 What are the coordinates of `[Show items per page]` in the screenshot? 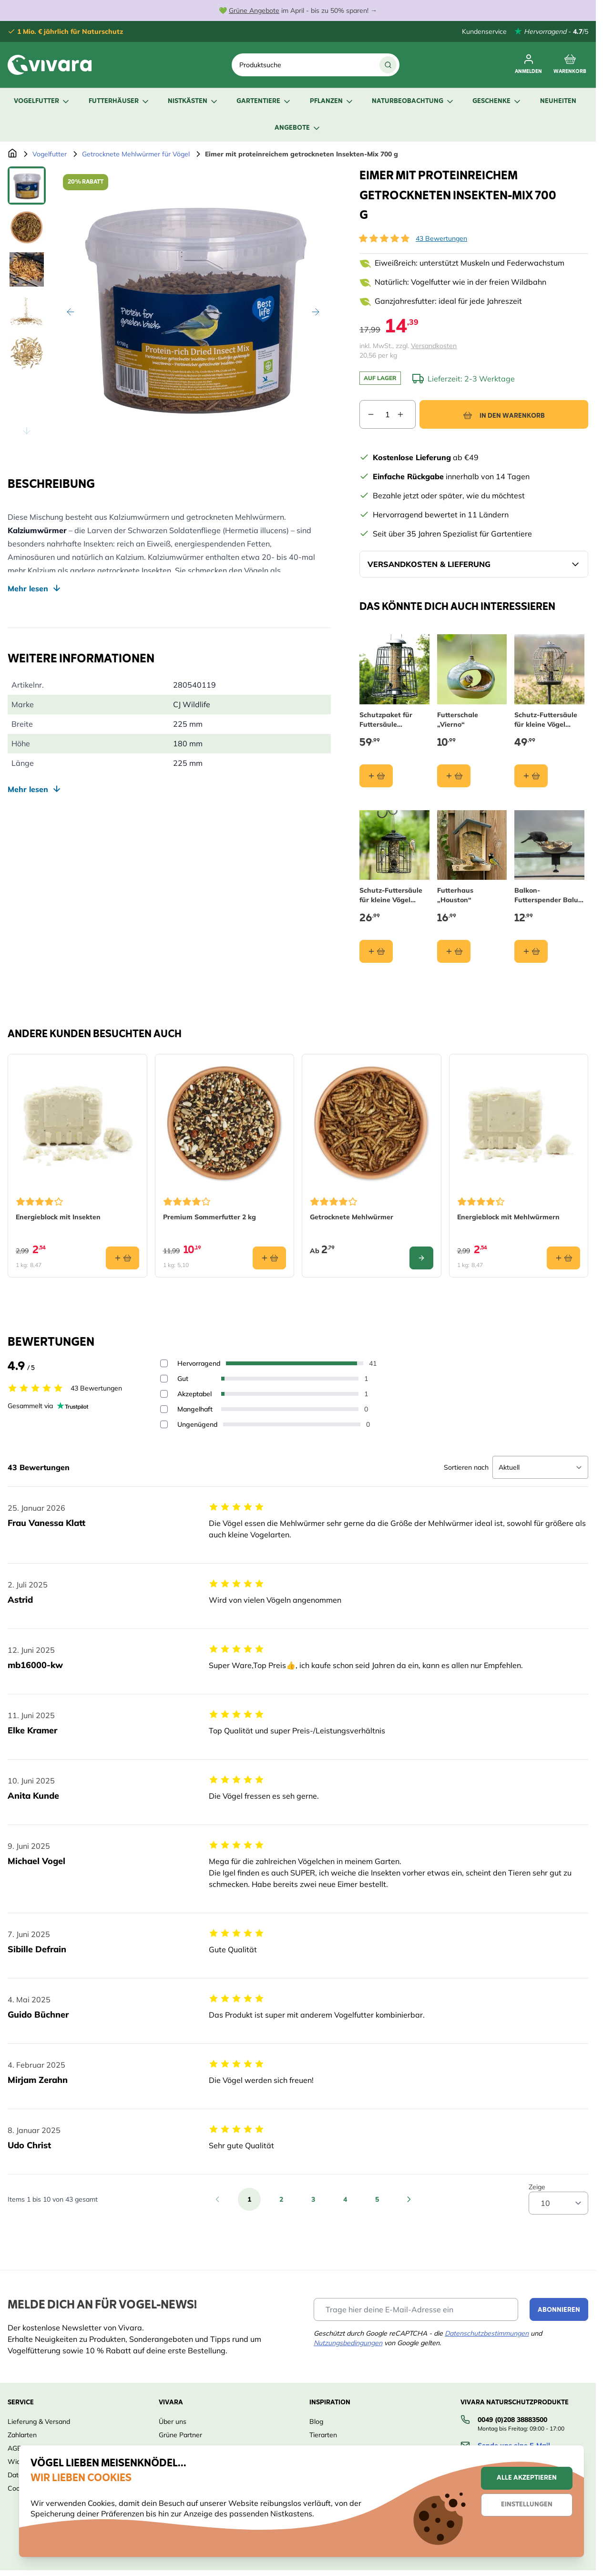 It's located at (558, 2203).